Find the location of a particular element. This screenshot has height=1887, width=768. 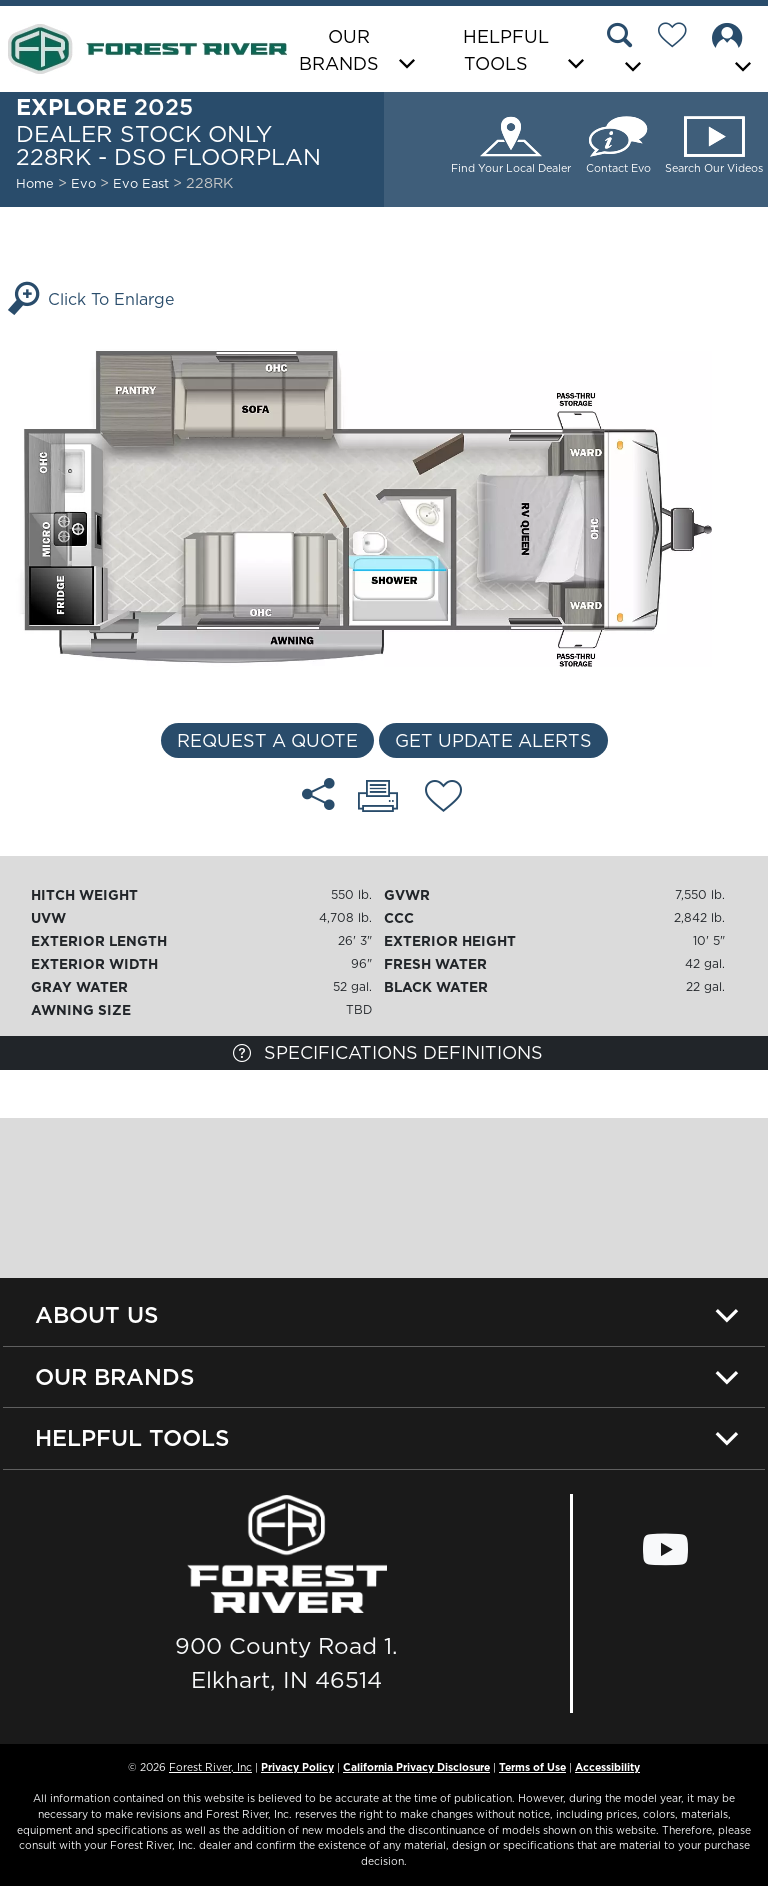

Request a Quote is located at coordinates (267, 740).